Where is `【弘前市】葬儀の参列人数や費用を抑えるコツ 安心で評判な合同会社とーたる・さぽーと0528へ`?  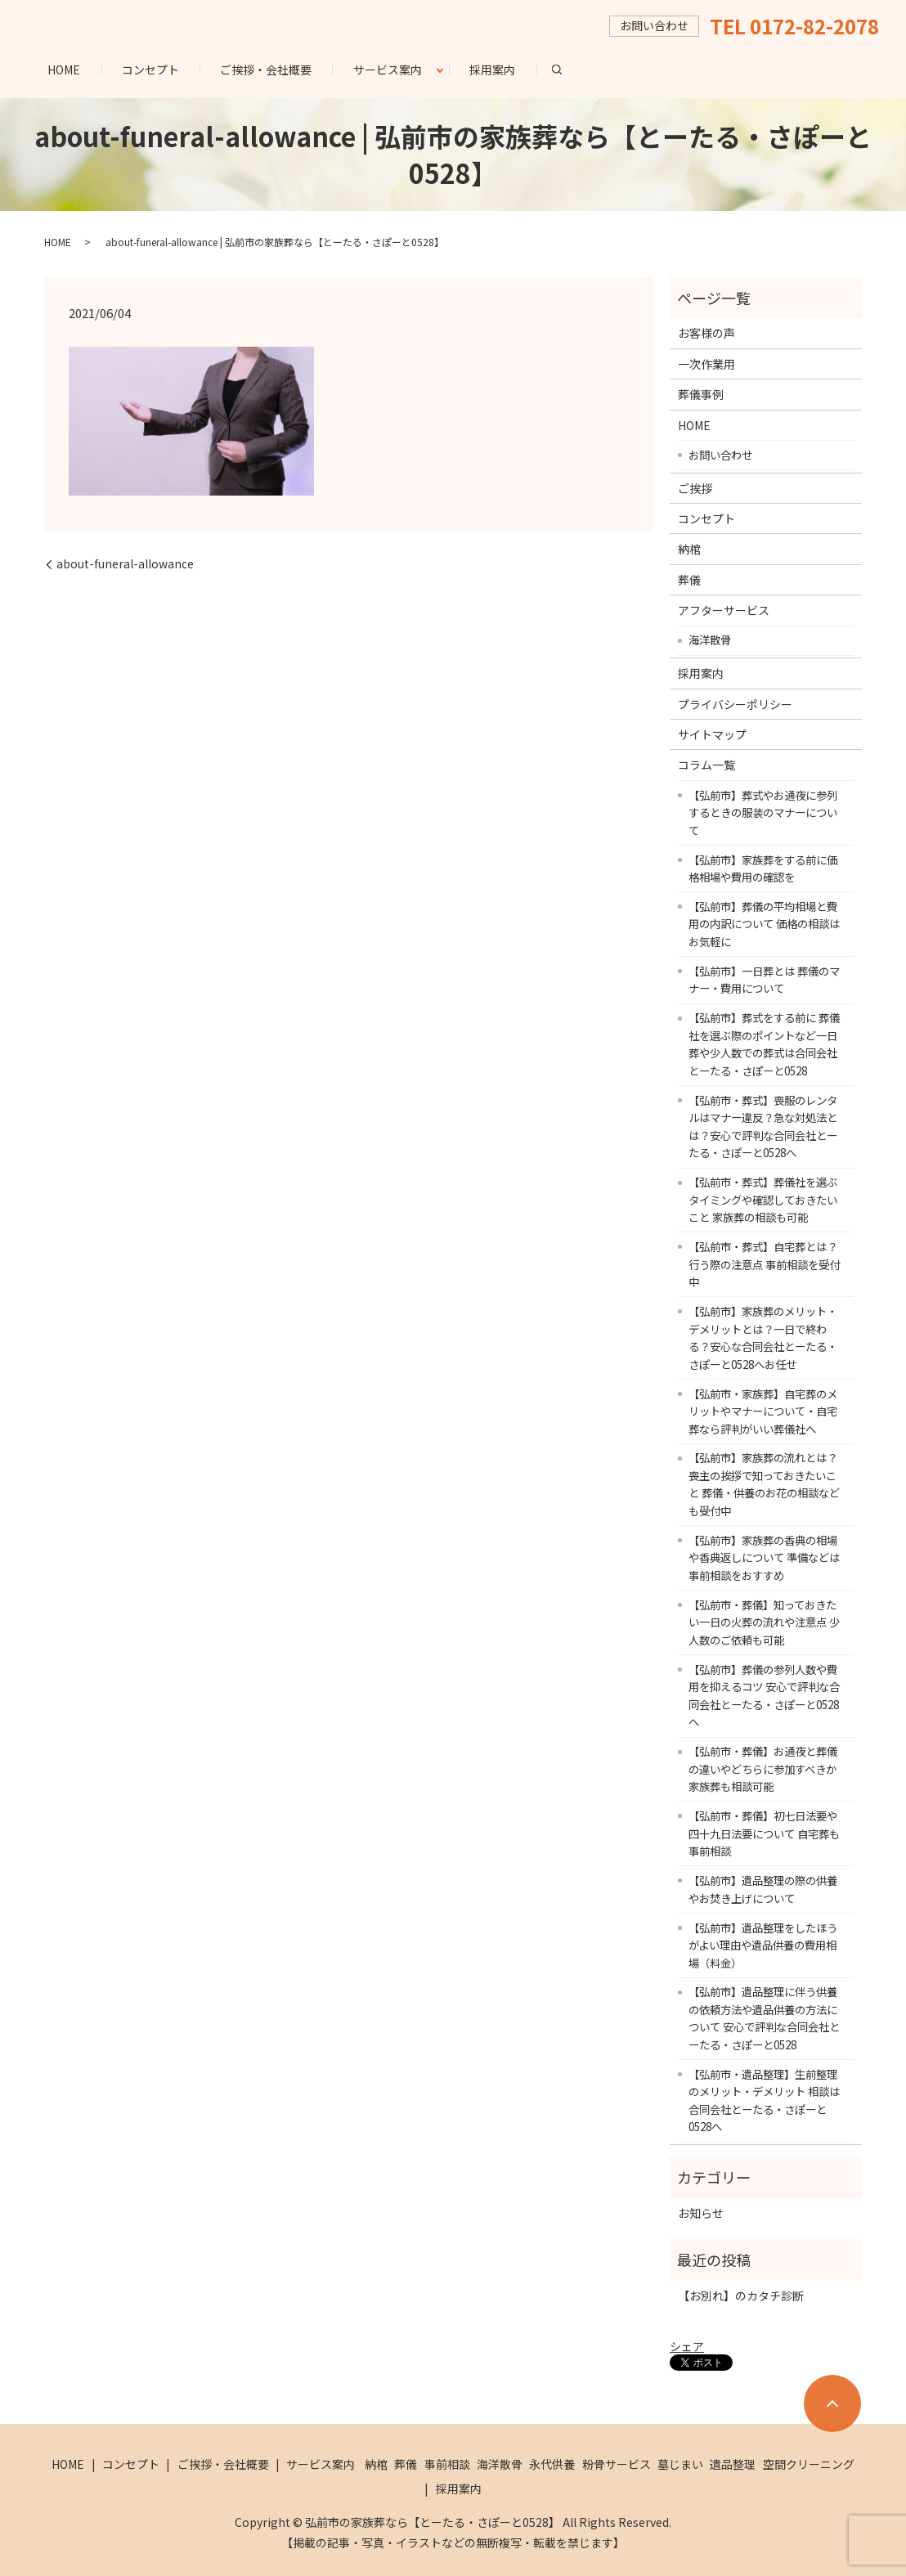
【弘前市】葬儀の参列人数や費用を抑えるコツ 安心で評判な合同会社とーたる・さぽーと0528へ is located at coordinates (764, 1695).